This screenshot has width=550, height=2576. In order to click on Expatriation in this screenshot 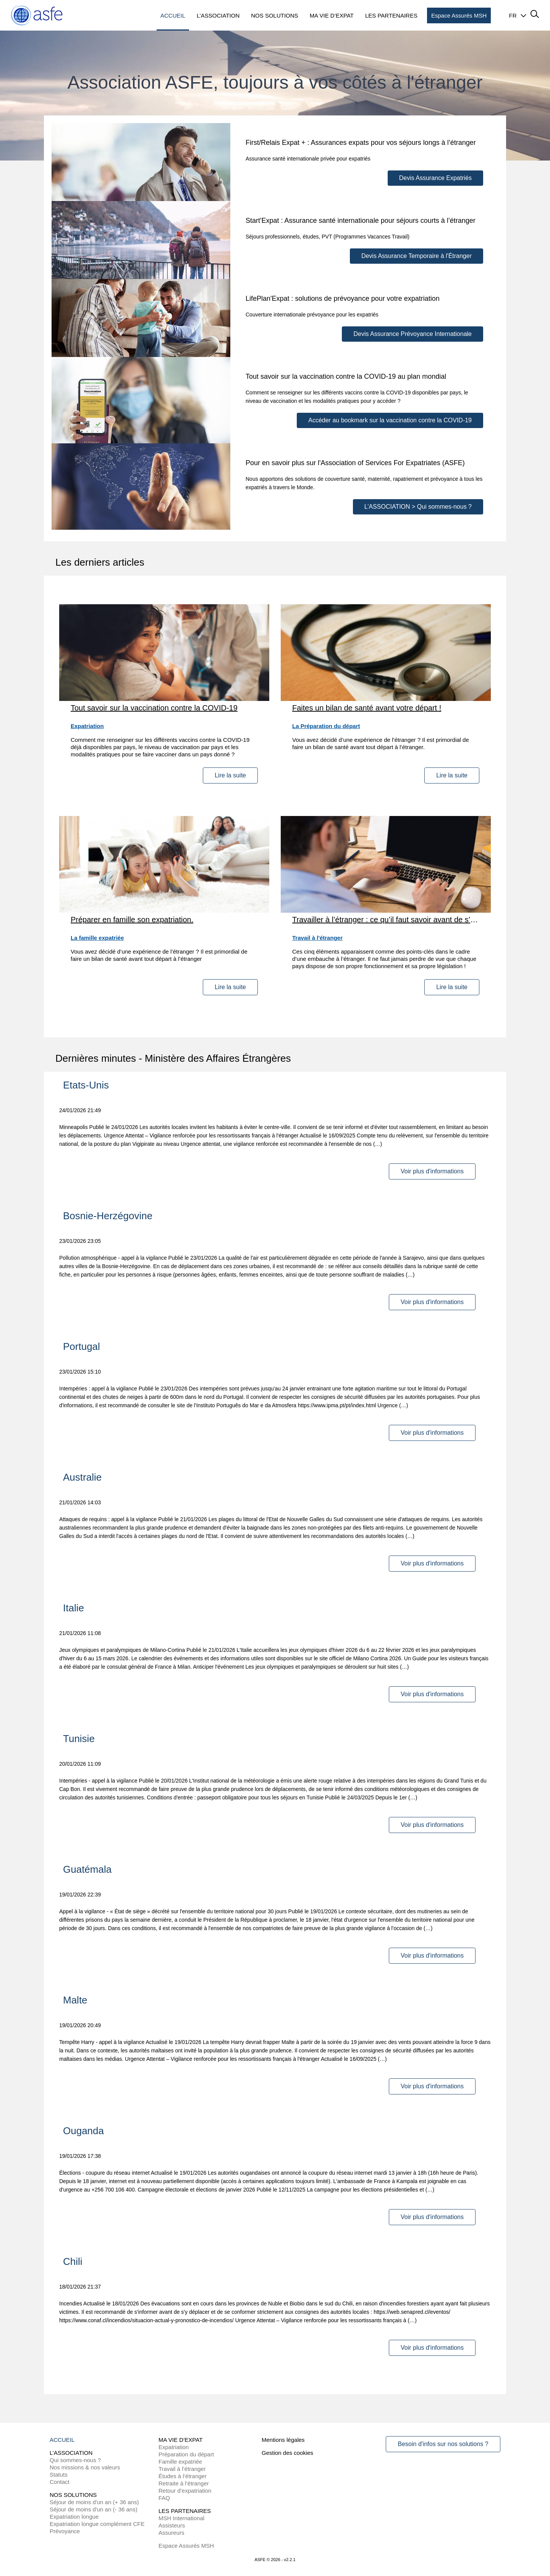, I will do `click(174, 2447)`.